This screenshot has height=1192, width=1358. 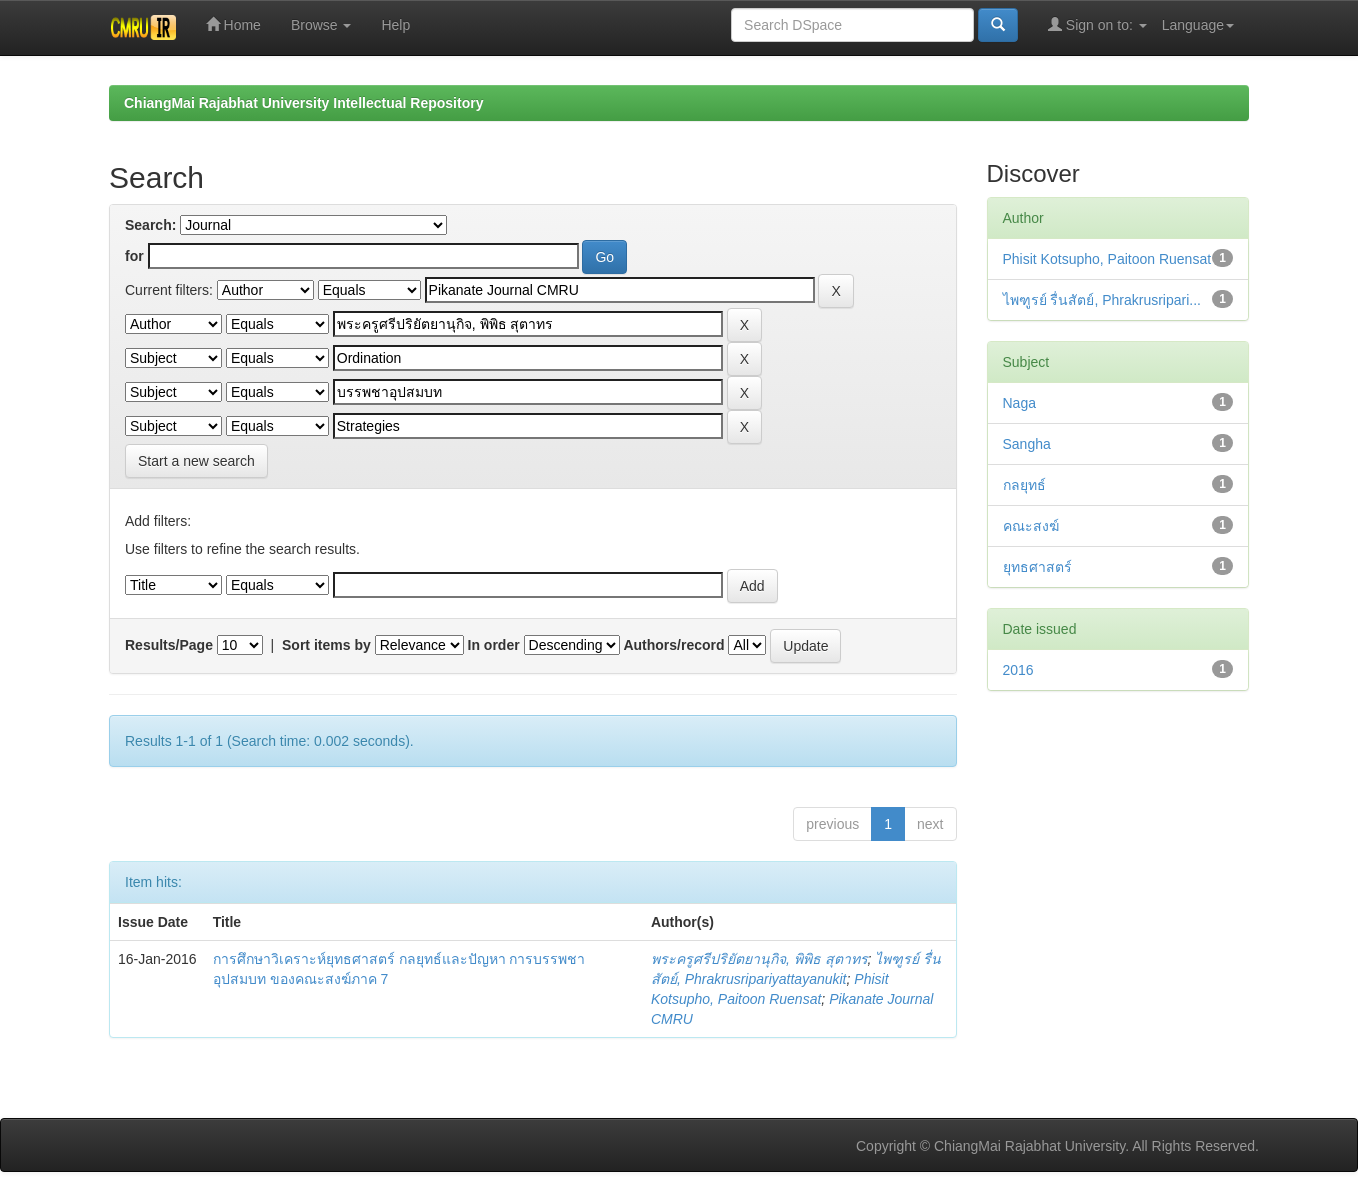 What do you see at coordinates (1107, 259) in the screenshot?
I see `Phisit Kotsupho, Paitoon Ruensat` at bounding box center [1107, 259].